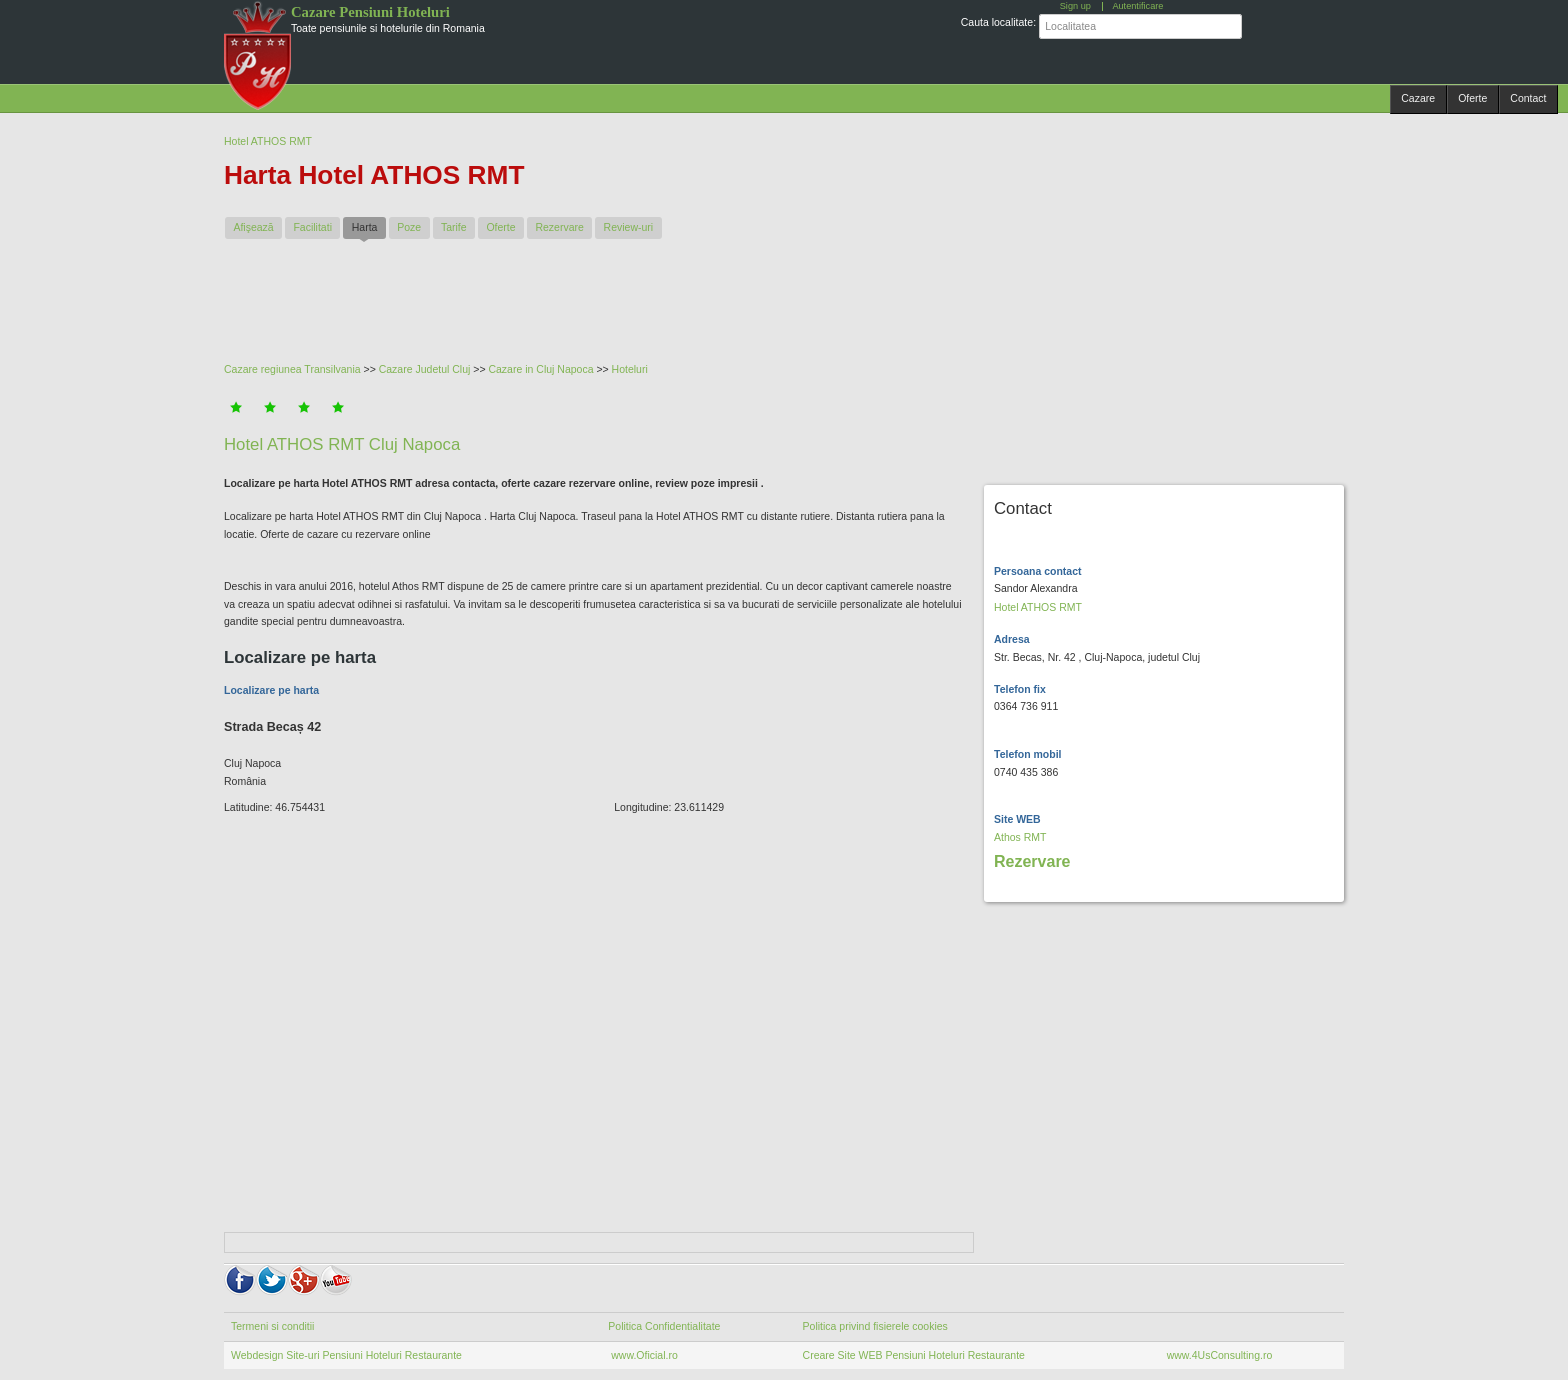 Image resolution: width=1568 pixels, height=1380 pixels. I want to click on Politica Confidentialitate, so click(664, 1326).